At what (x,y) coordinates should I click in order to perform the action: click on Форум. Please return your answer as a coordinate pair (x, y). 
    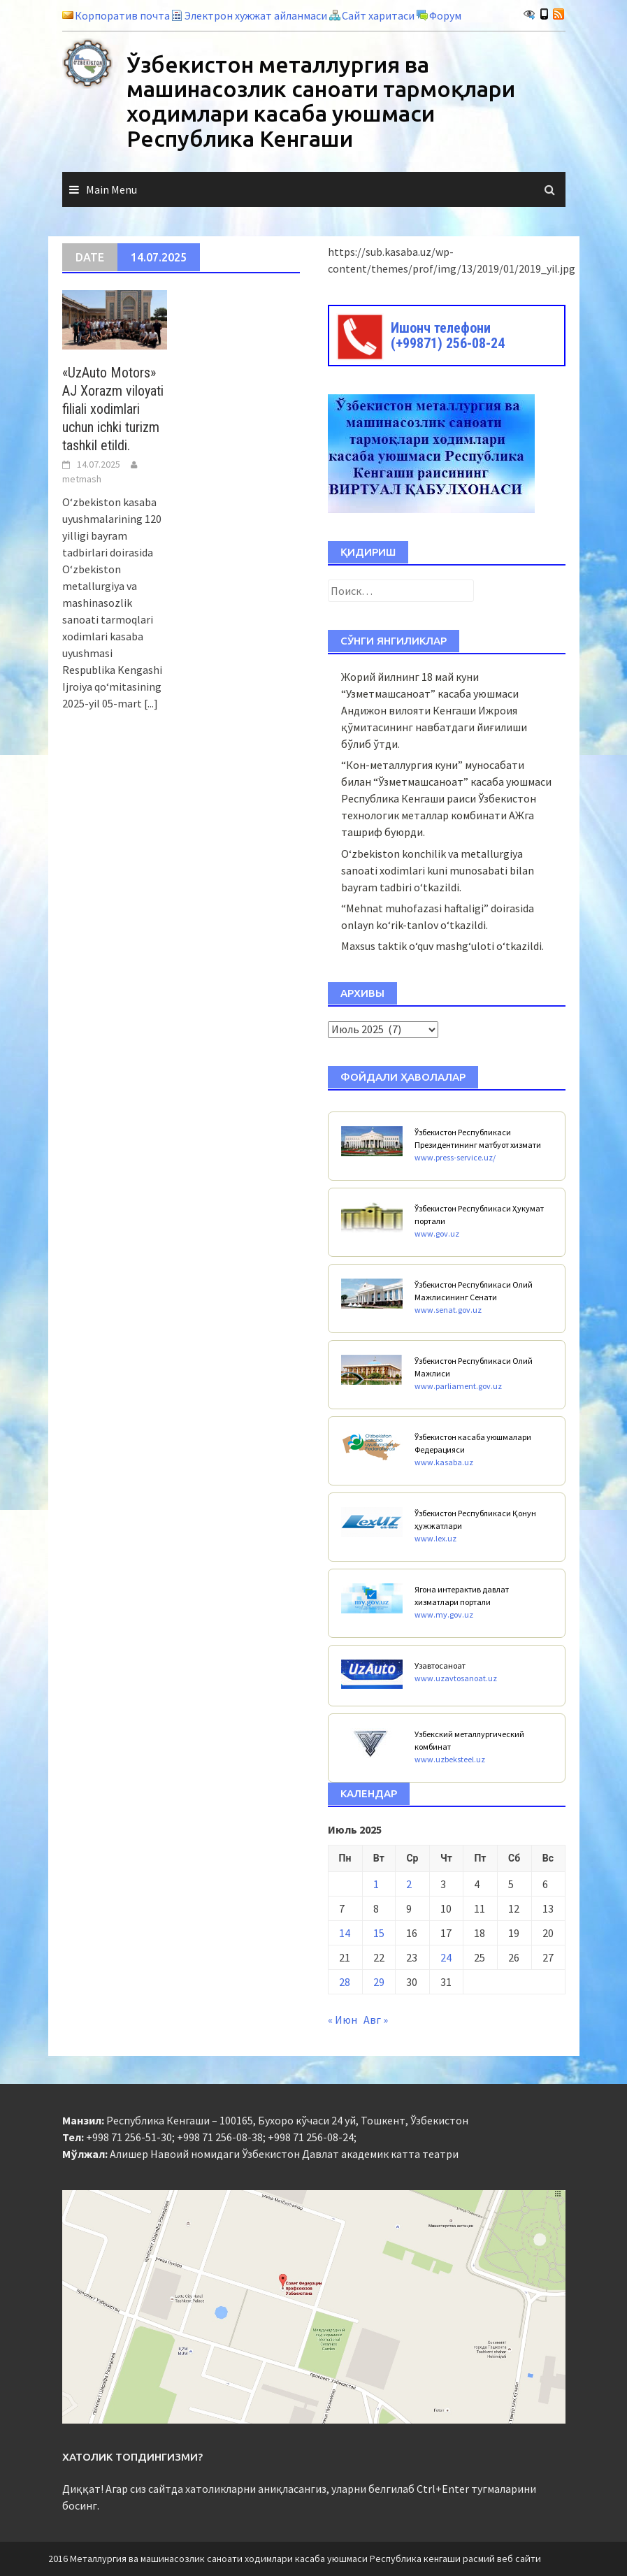
    Looking at the image, I should click on (445, 15).